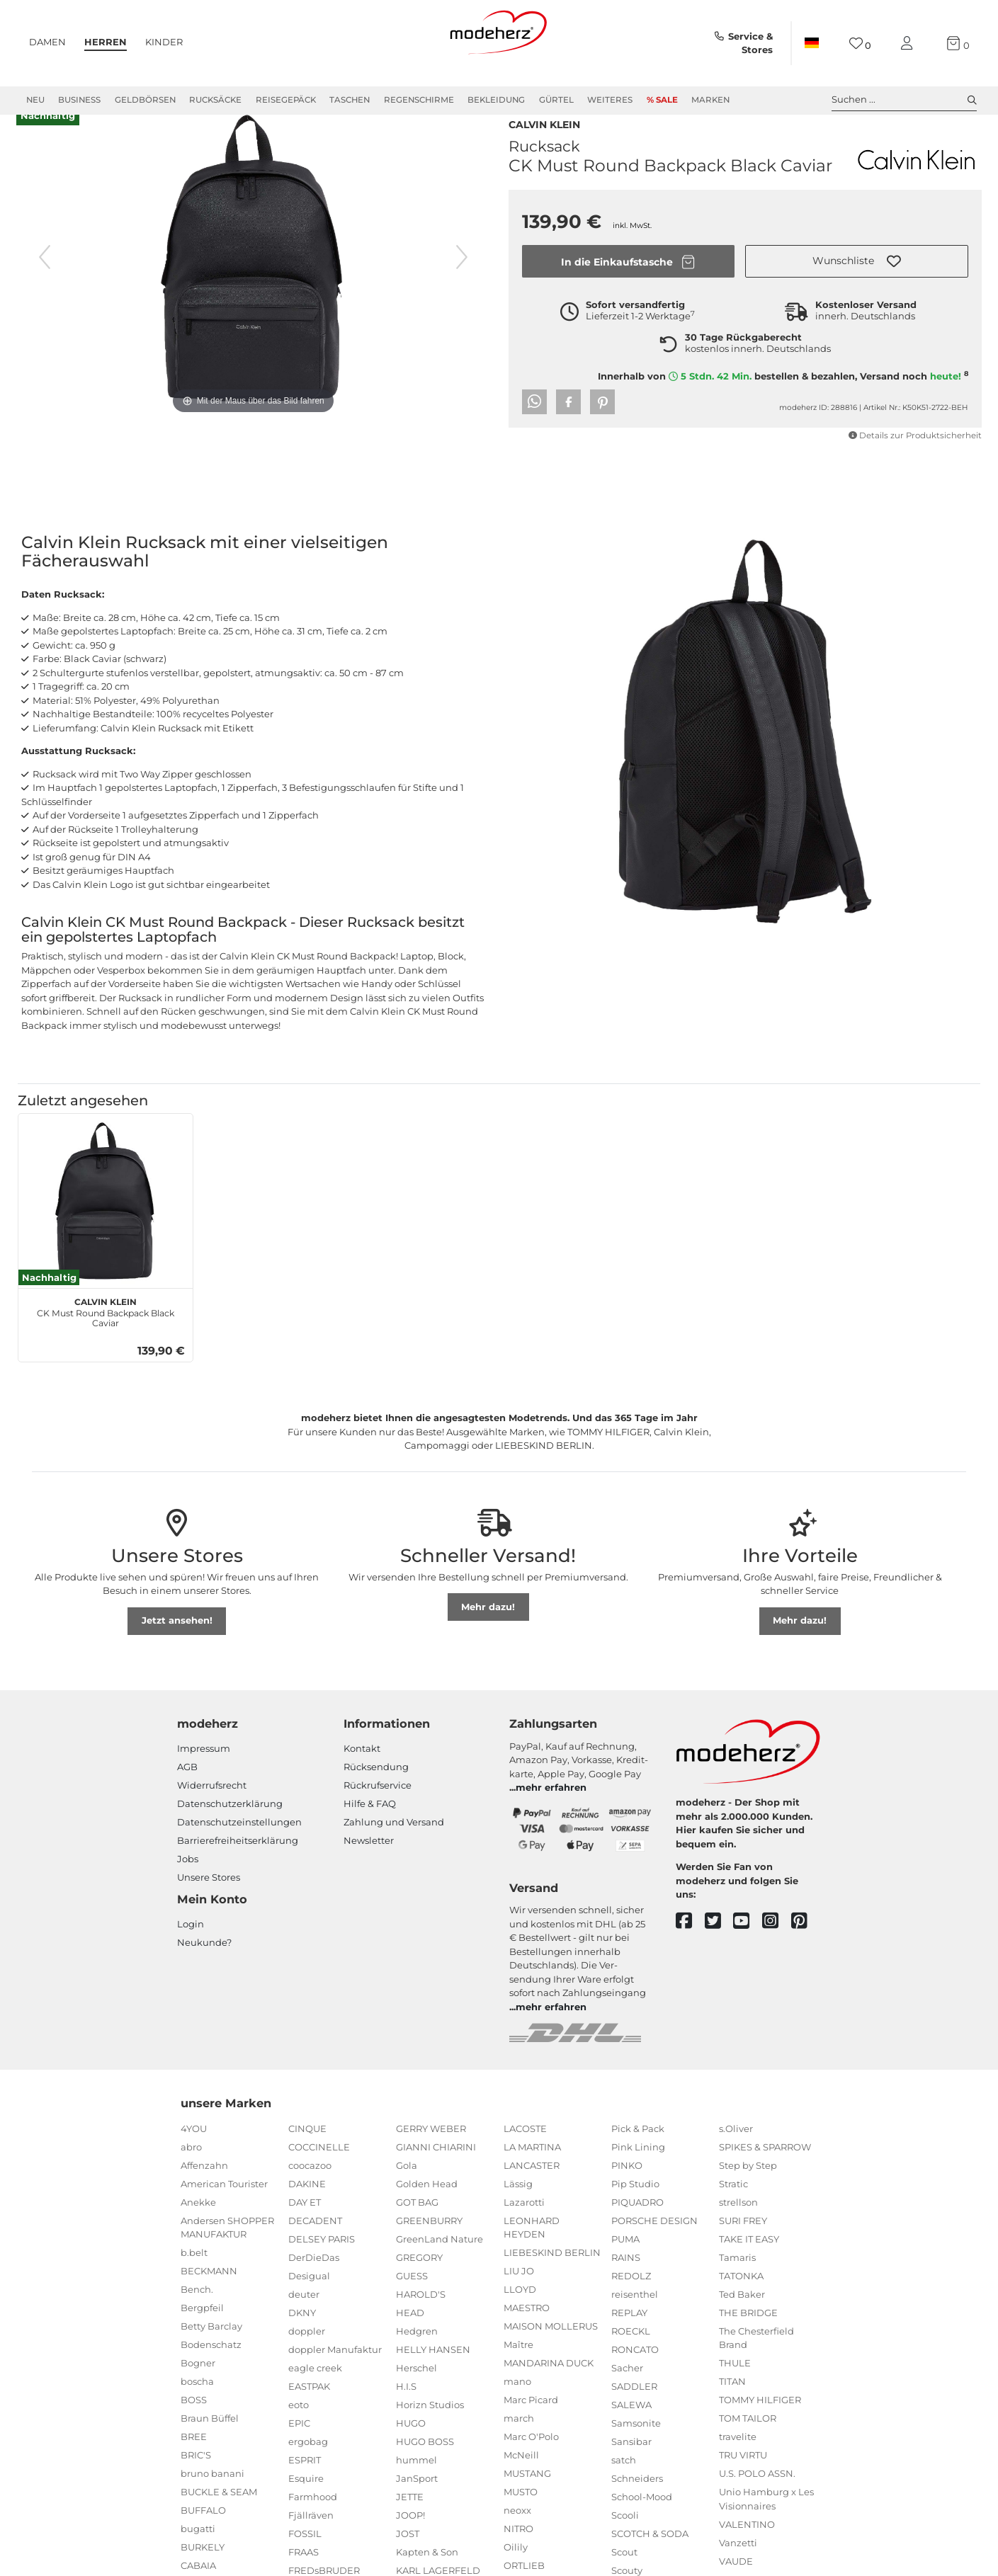  What do you see at coordinates (198, 2387) in the screenshot?
I see `Bogner` at bounding box center [198, 2387].